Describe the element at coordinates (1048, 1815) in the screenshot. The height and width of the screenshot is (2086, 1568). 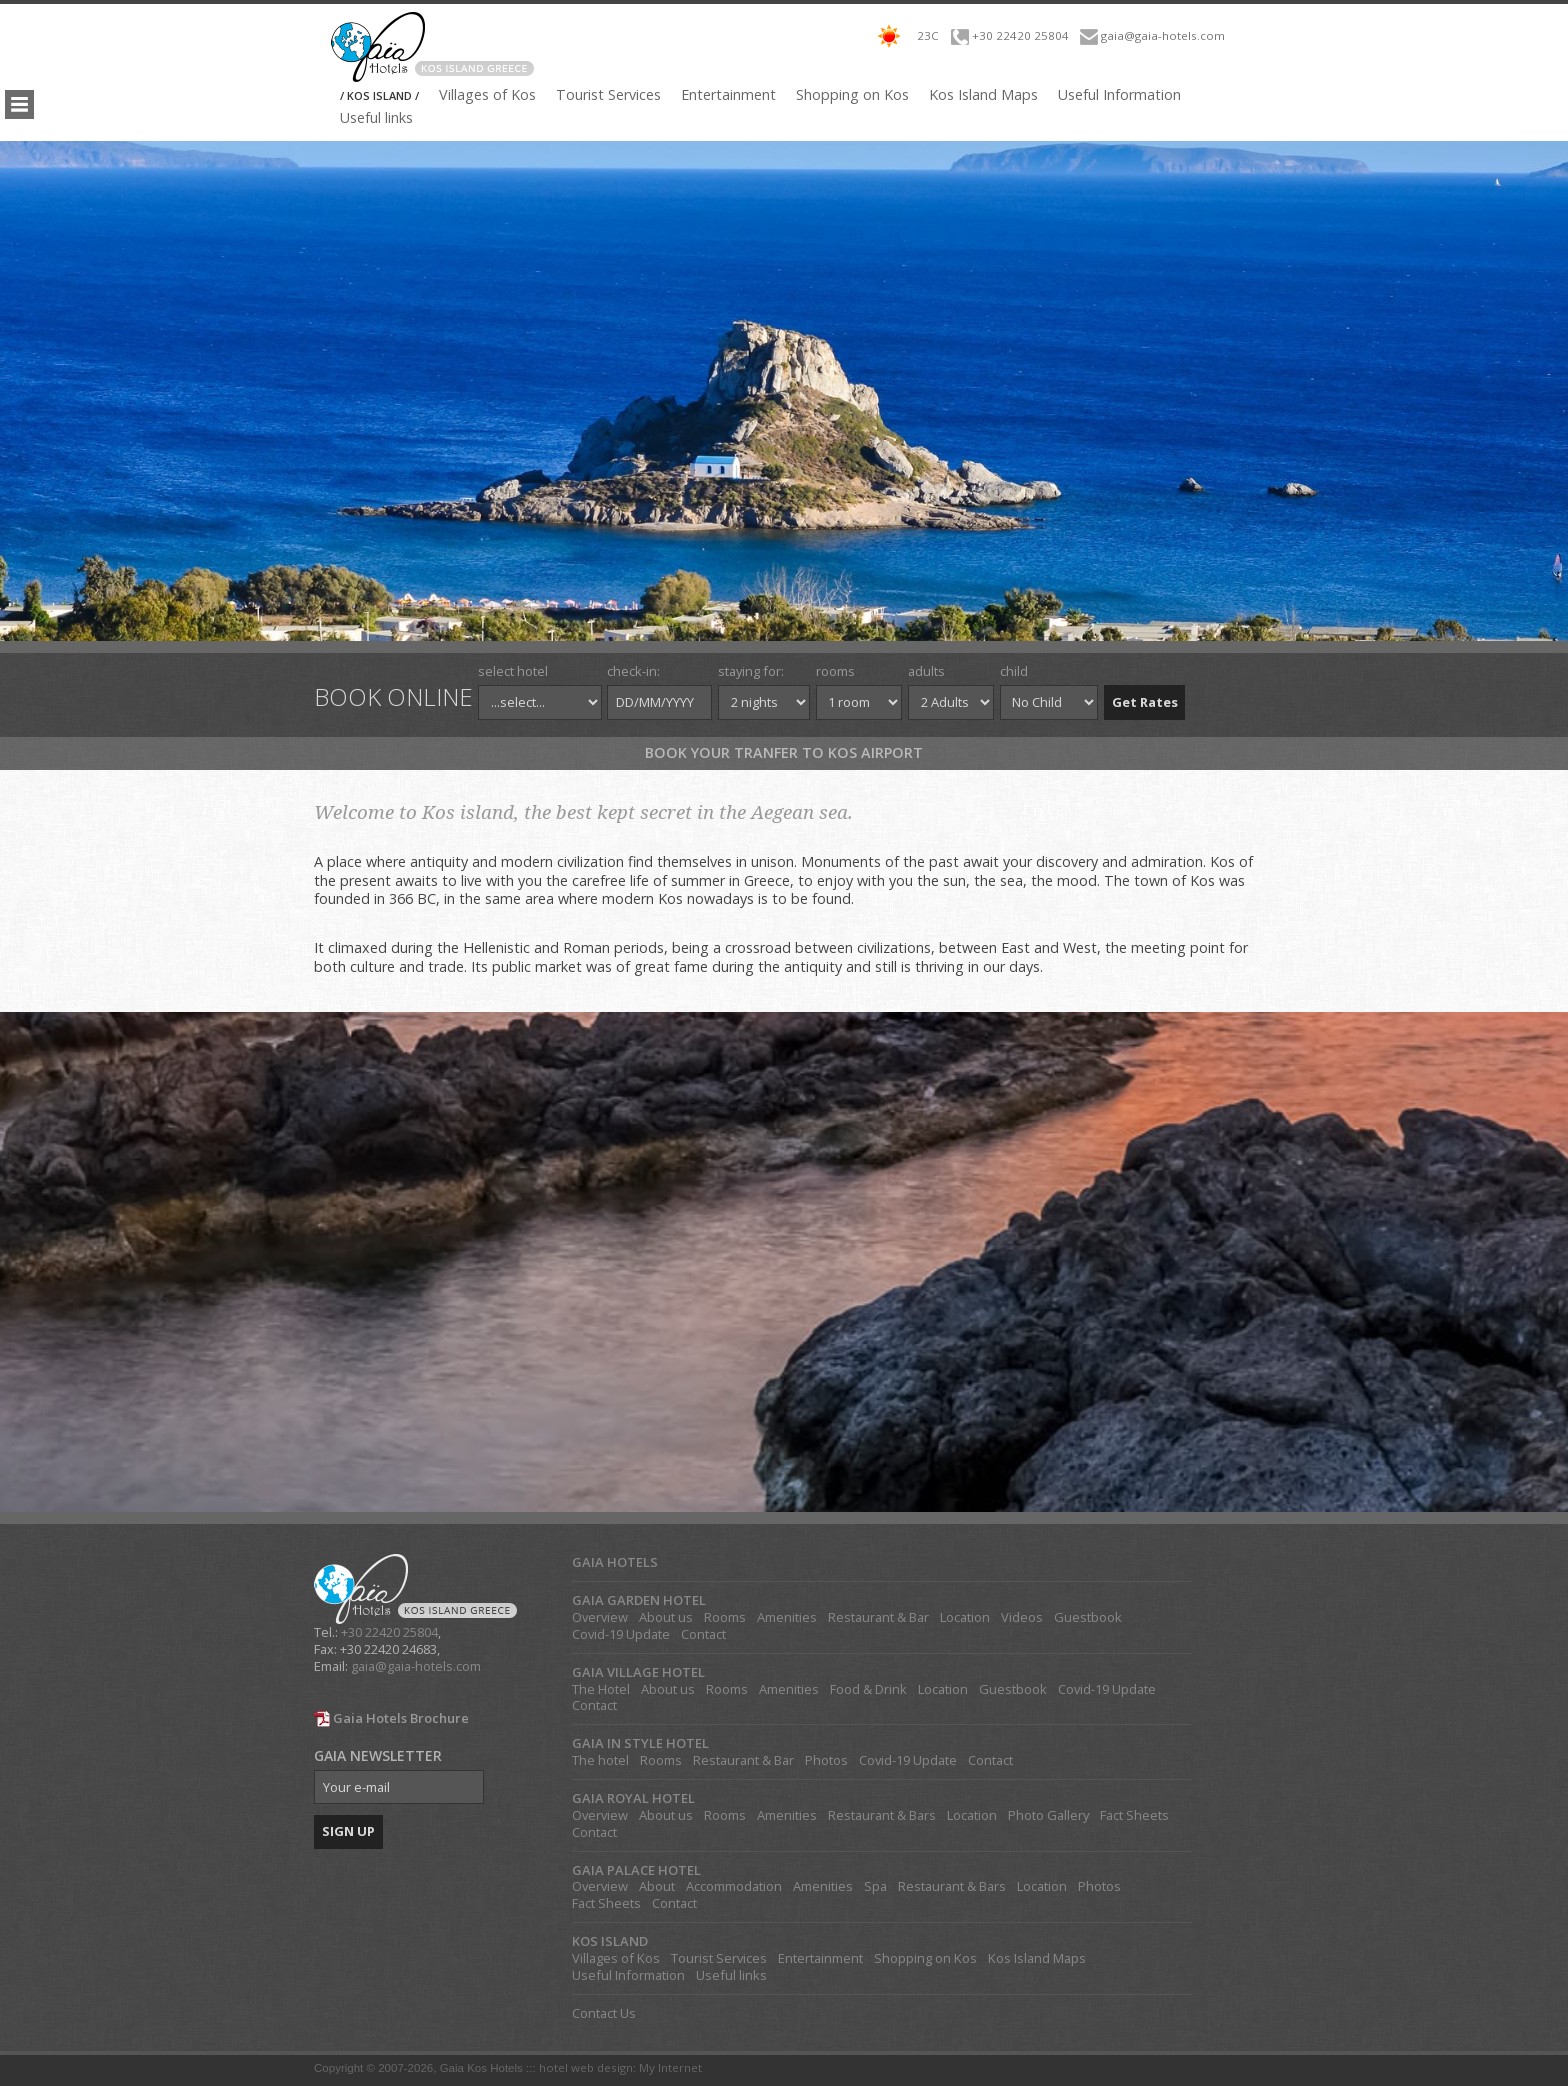
I see `Photo Gallery` at that location.